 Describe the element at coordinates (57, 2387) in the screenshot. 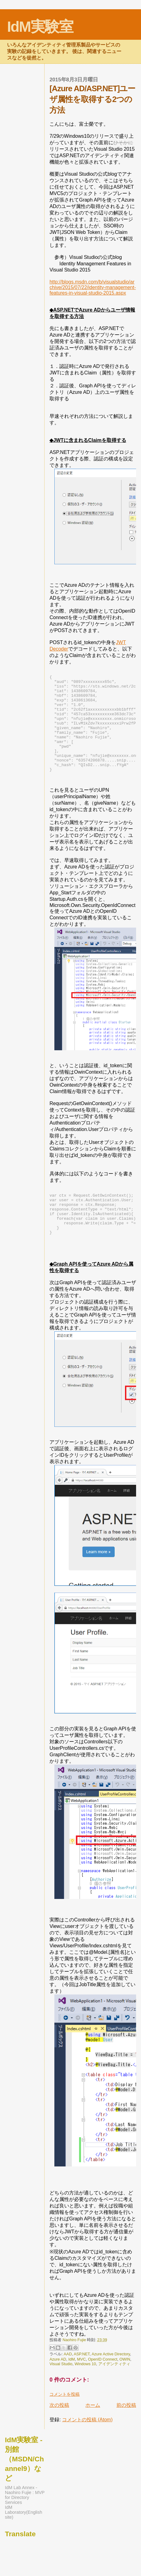

I see `Azure AD` at that location.